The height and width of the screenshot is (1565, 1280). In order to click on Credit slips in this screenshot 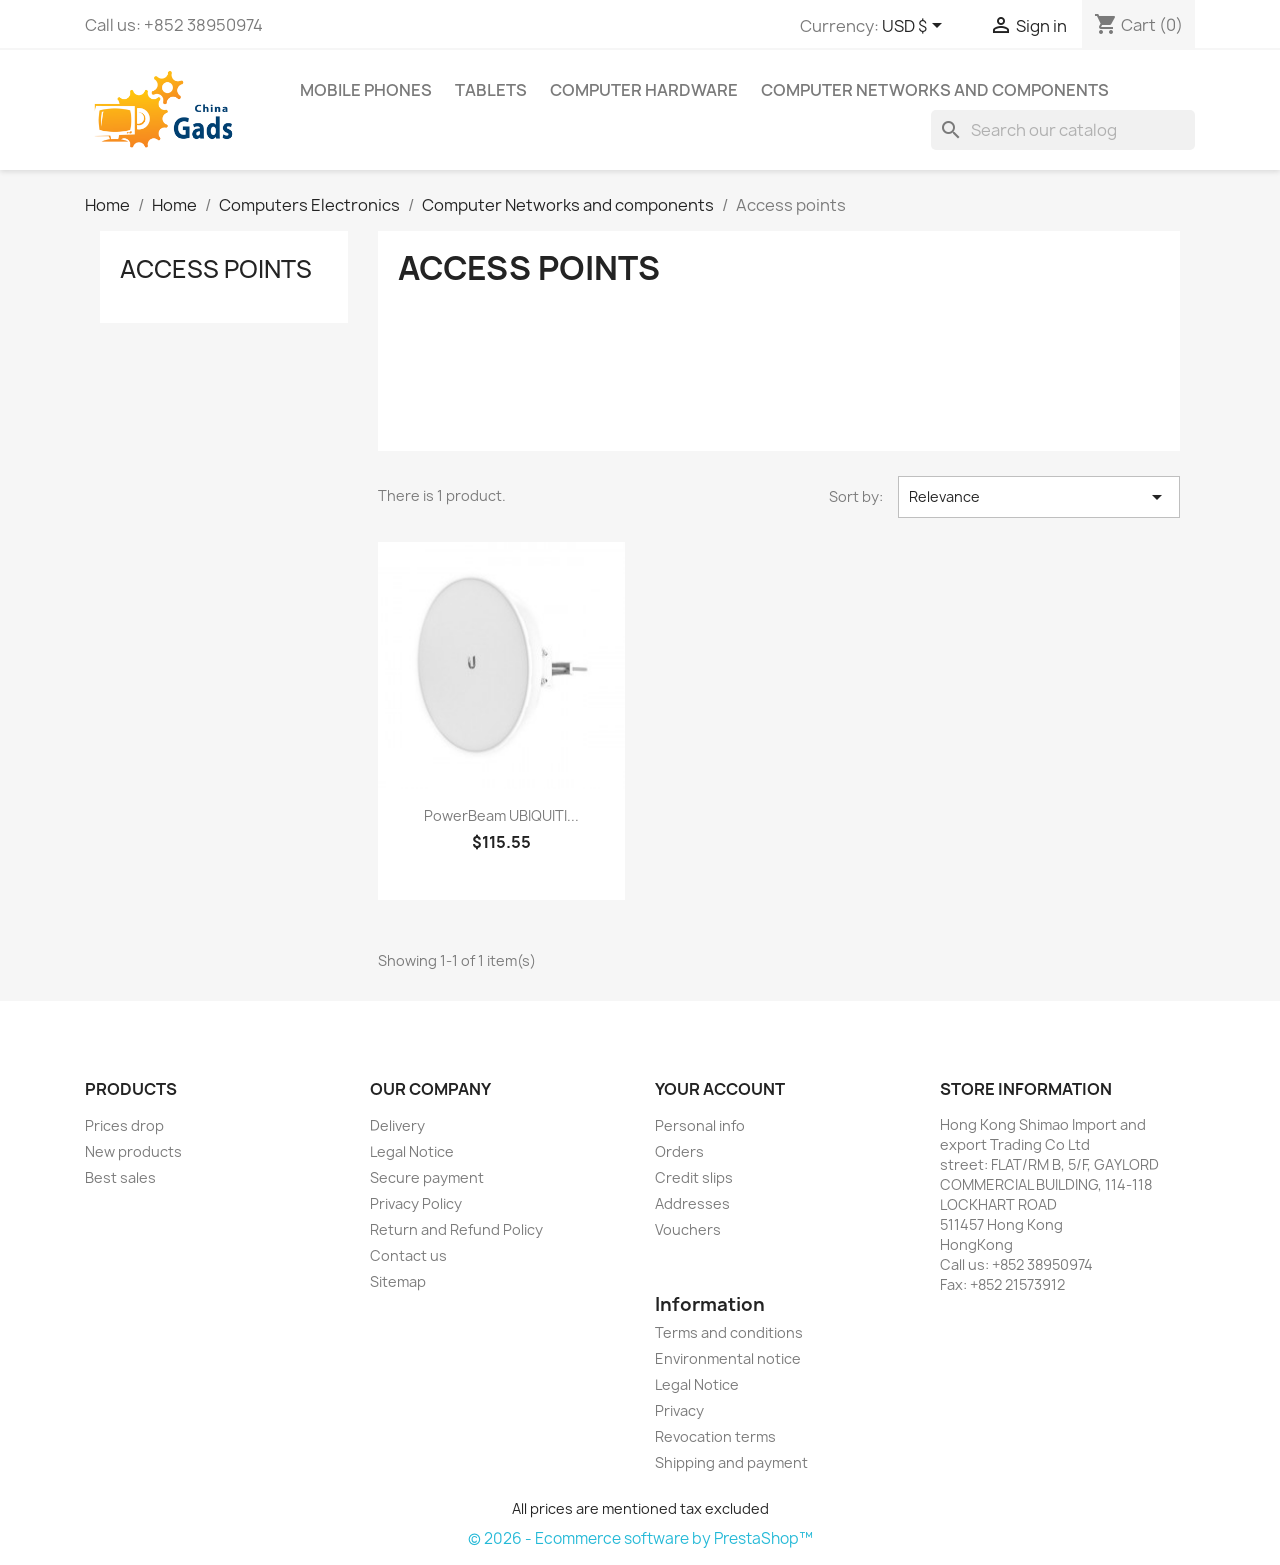, I will do `click(694, 1177)`.